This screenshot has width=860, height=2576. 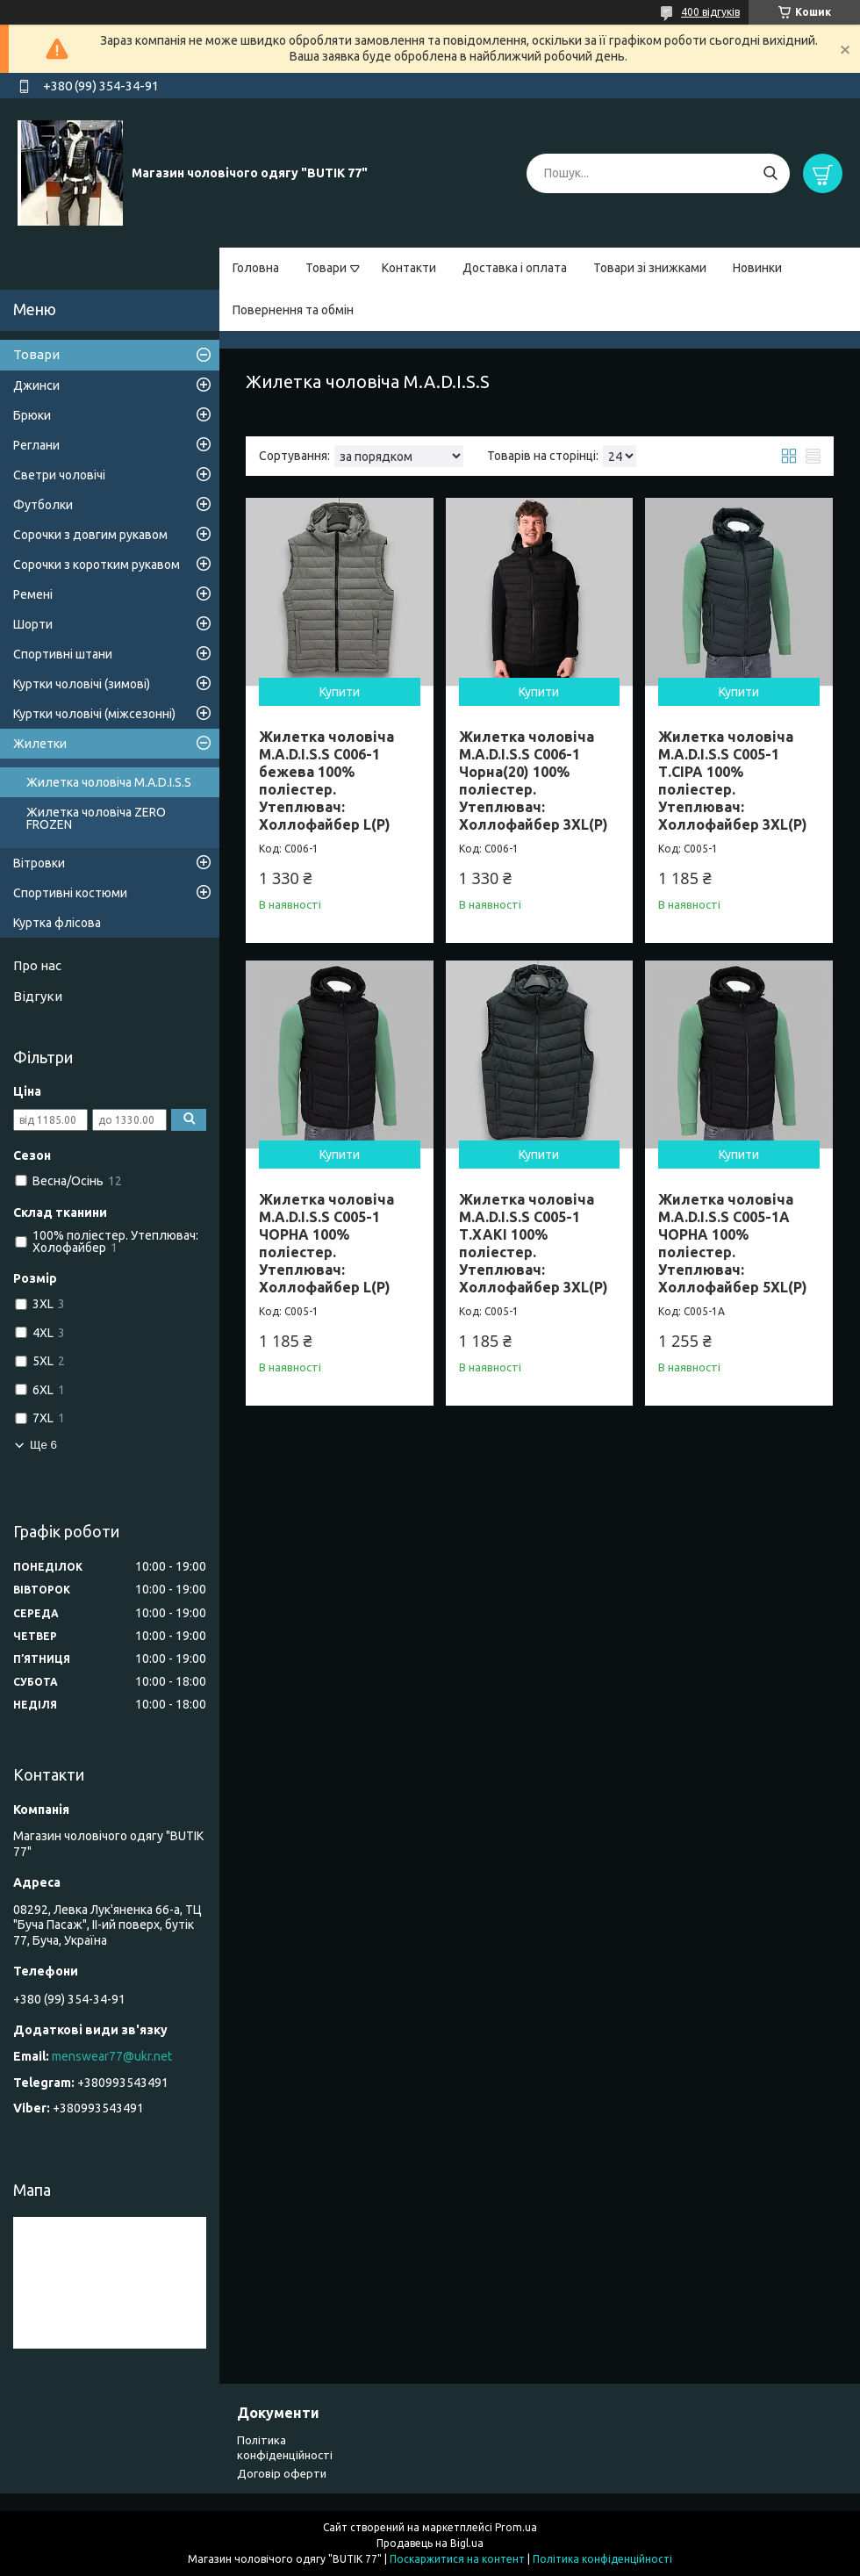 What do you see at coordinates (770, 173) in the screenshot?
I see `[Шукати]` at bounding box center [770, 173].